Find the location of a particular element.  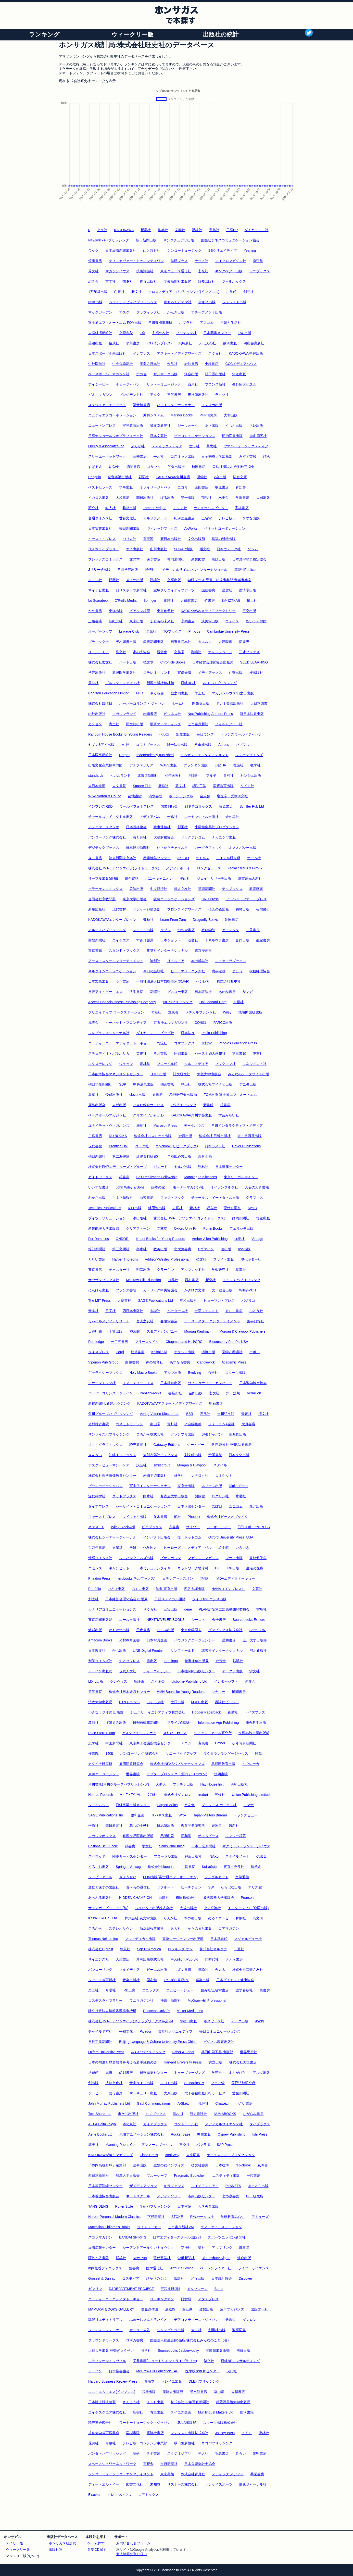

有斐閣 is located at coordinates (148, 539).